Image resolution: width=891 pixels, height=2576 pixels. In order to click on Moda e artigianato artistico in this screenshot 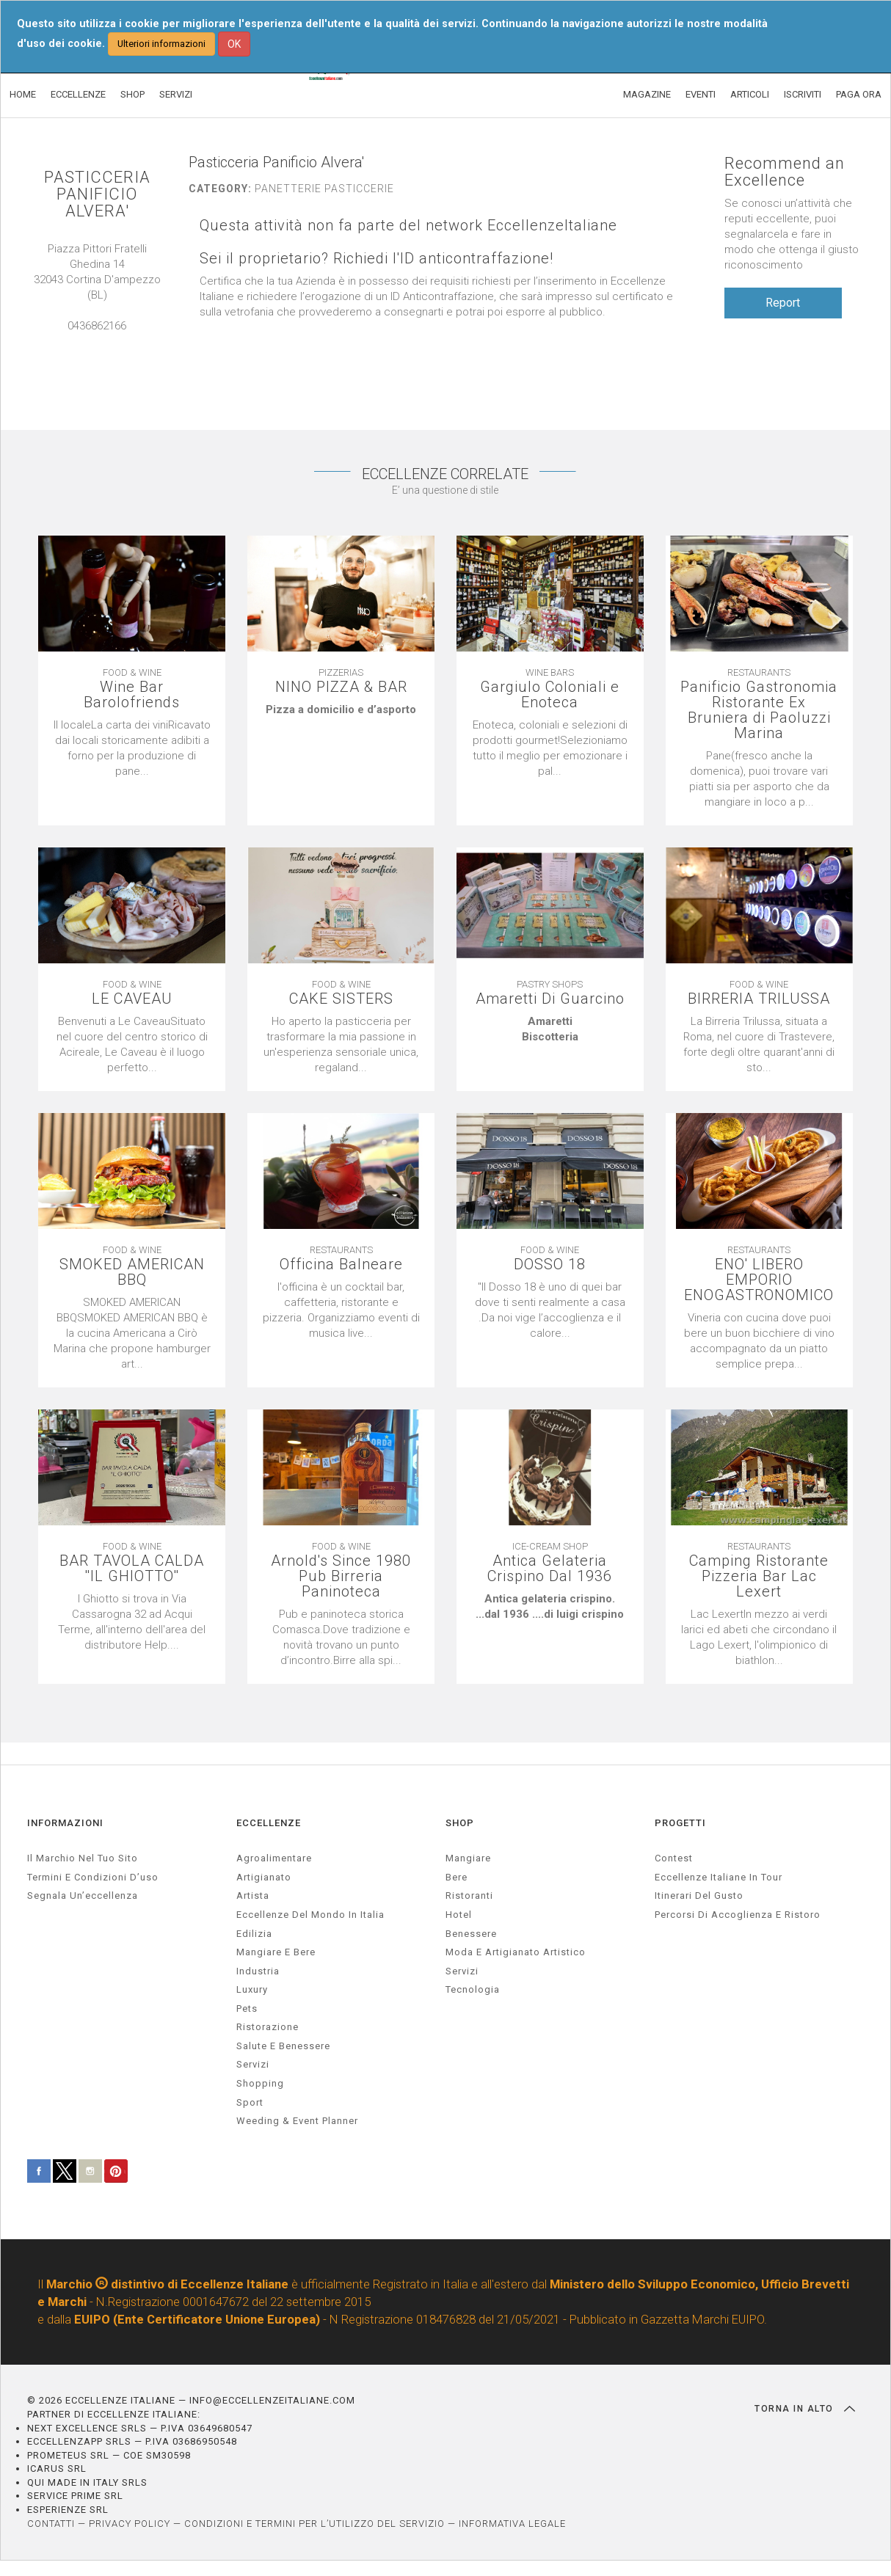, I will do `click(516, 1951)`.